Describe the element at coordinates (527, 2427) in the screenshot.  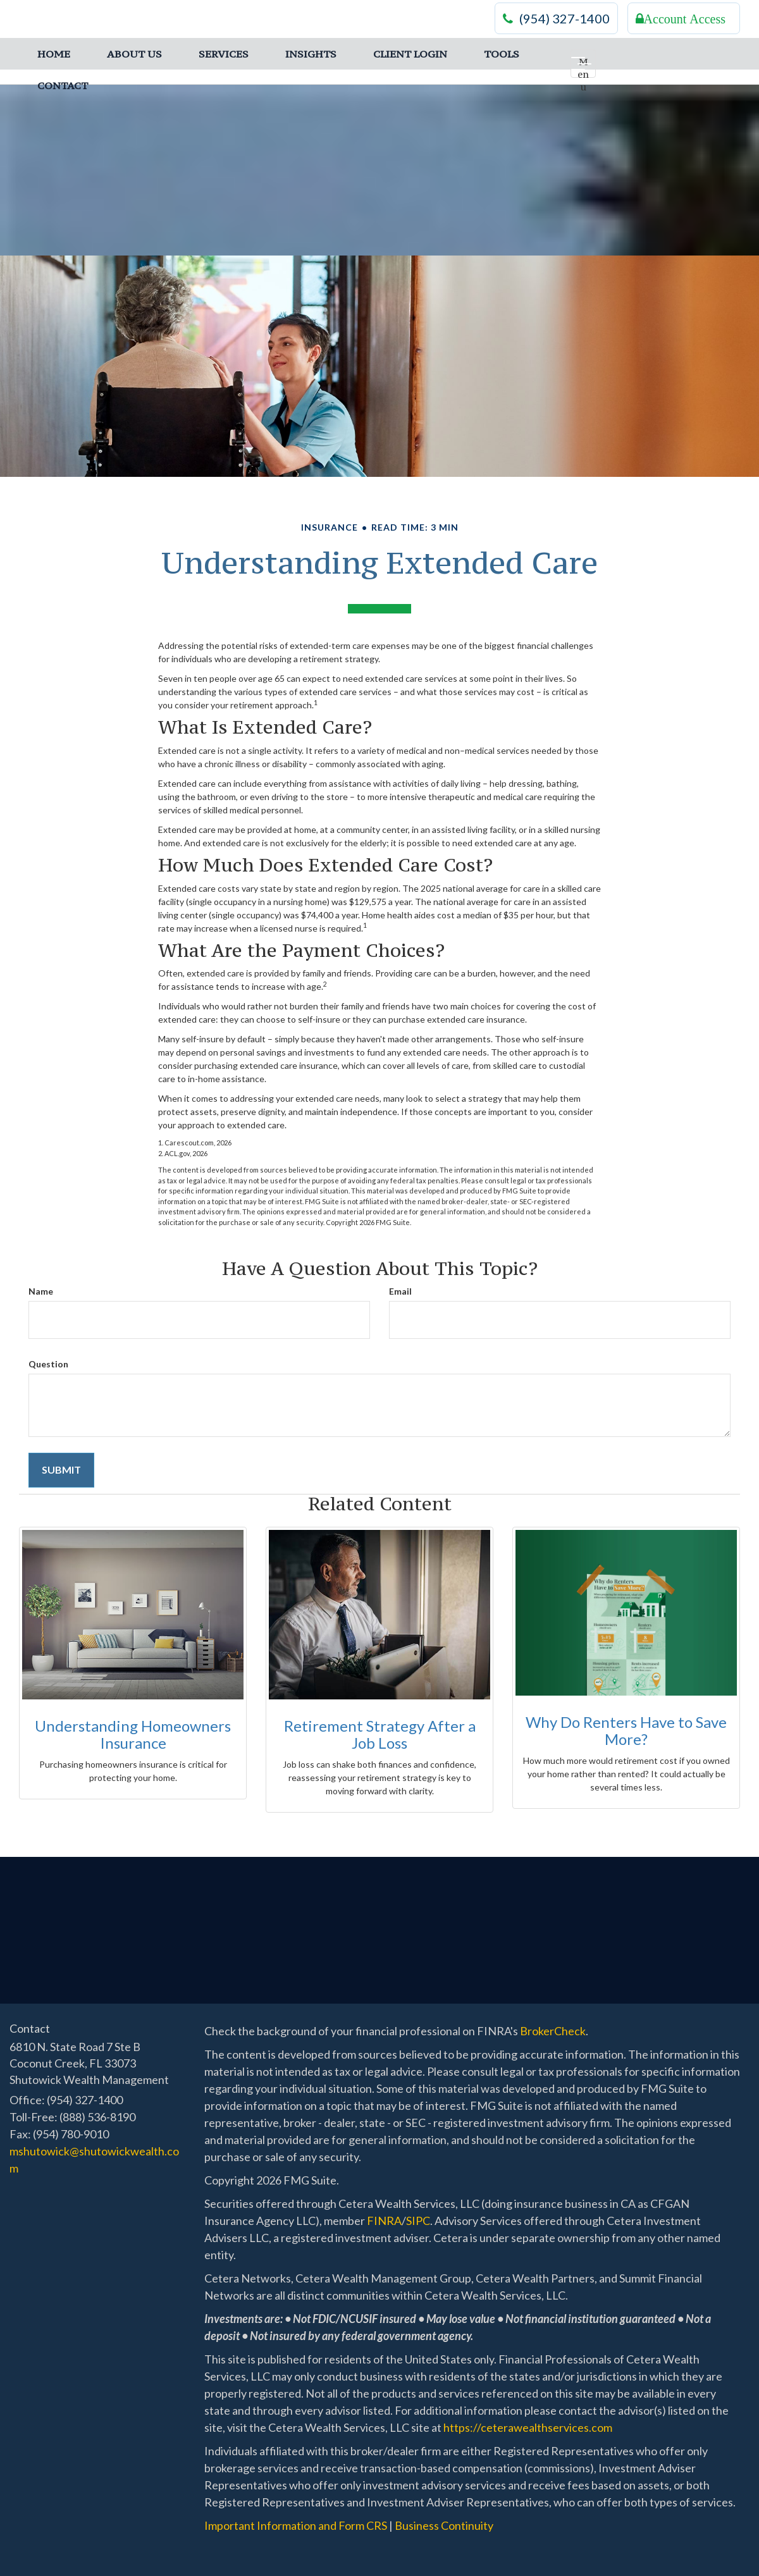
I see `https://ceterawealthservices.com` at that location.